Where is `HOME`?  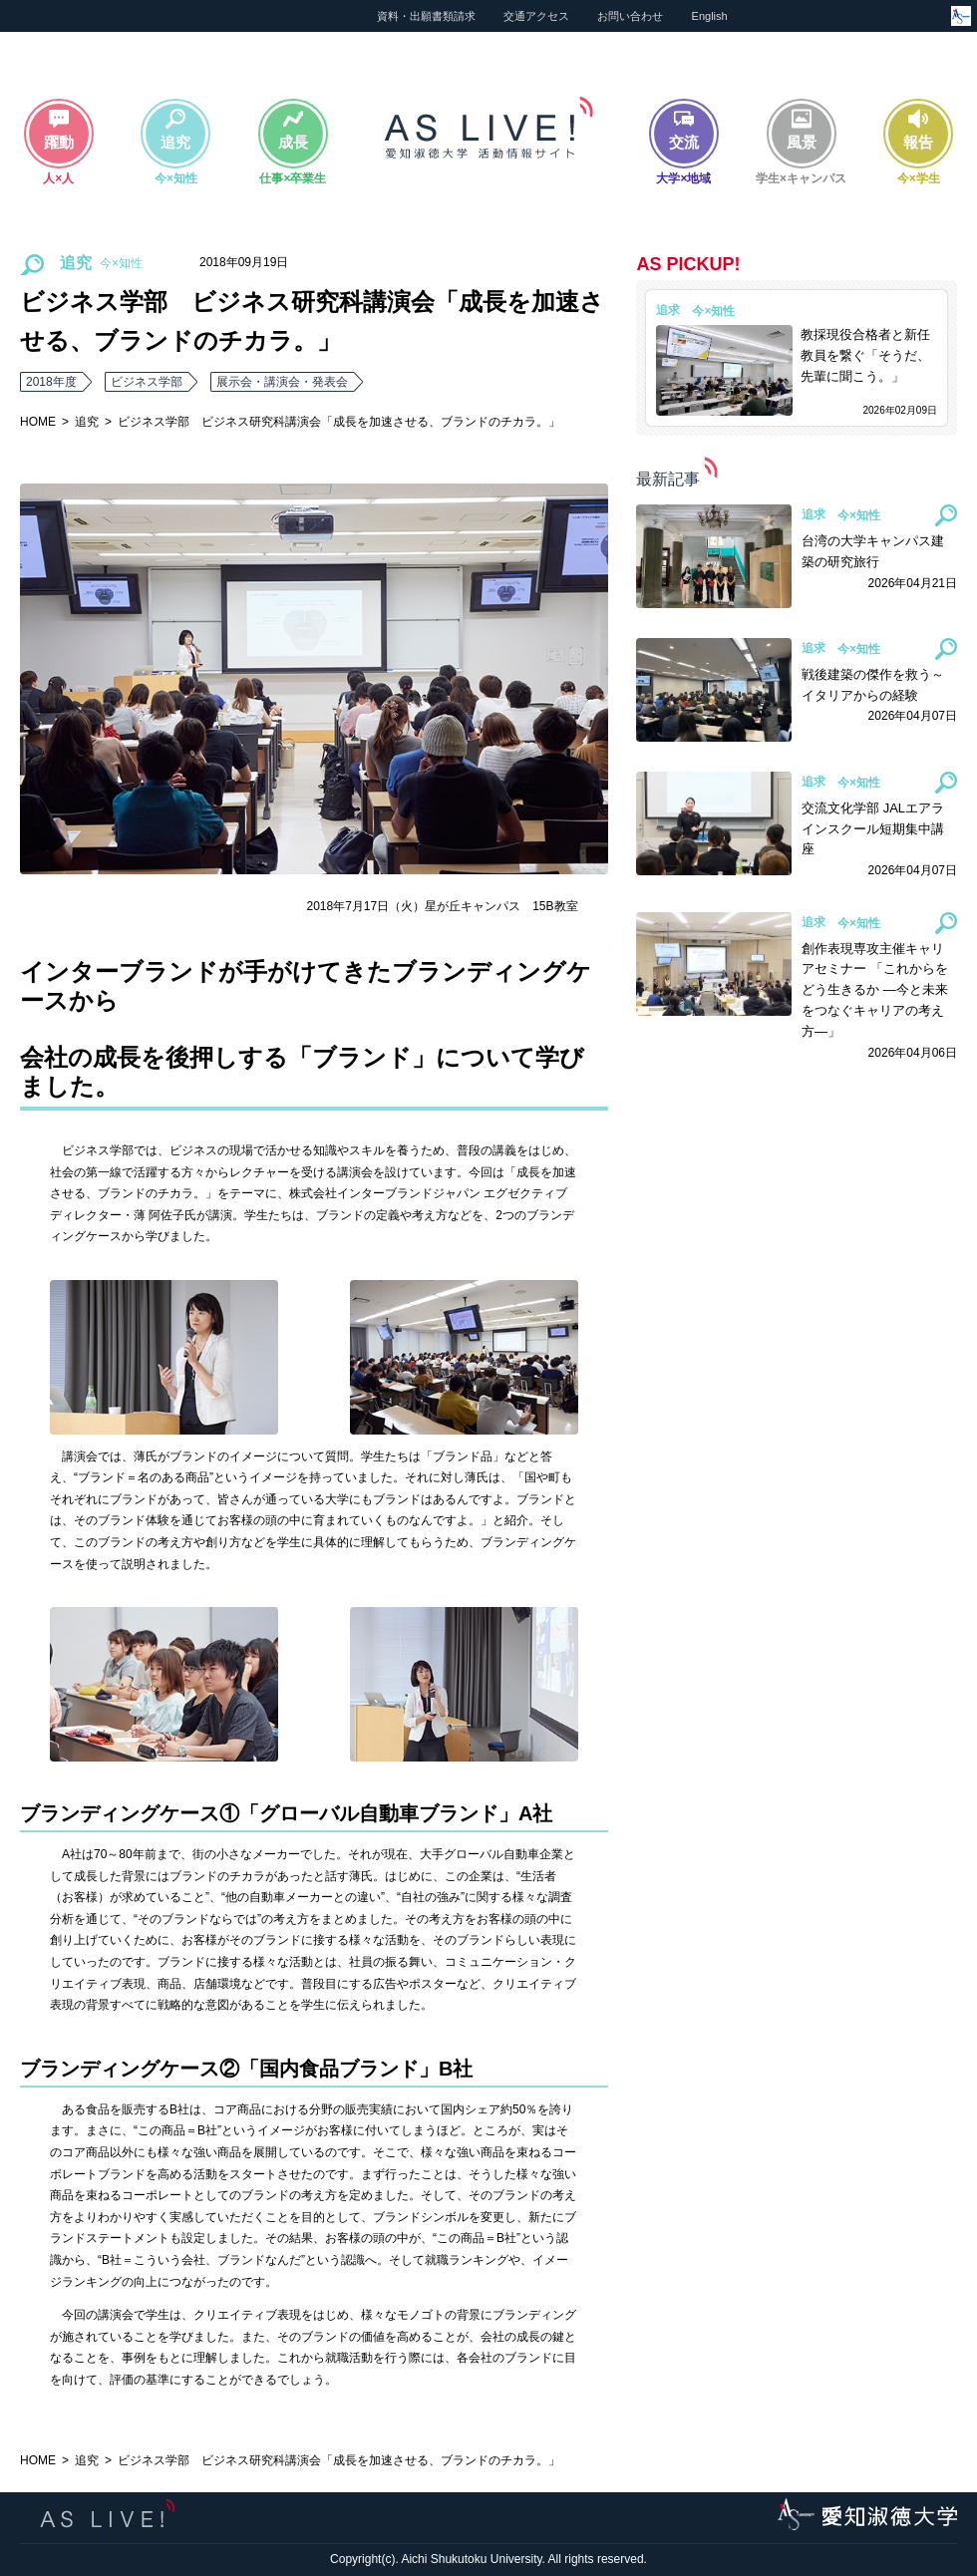
HOME is located at coordinates (38, 422).